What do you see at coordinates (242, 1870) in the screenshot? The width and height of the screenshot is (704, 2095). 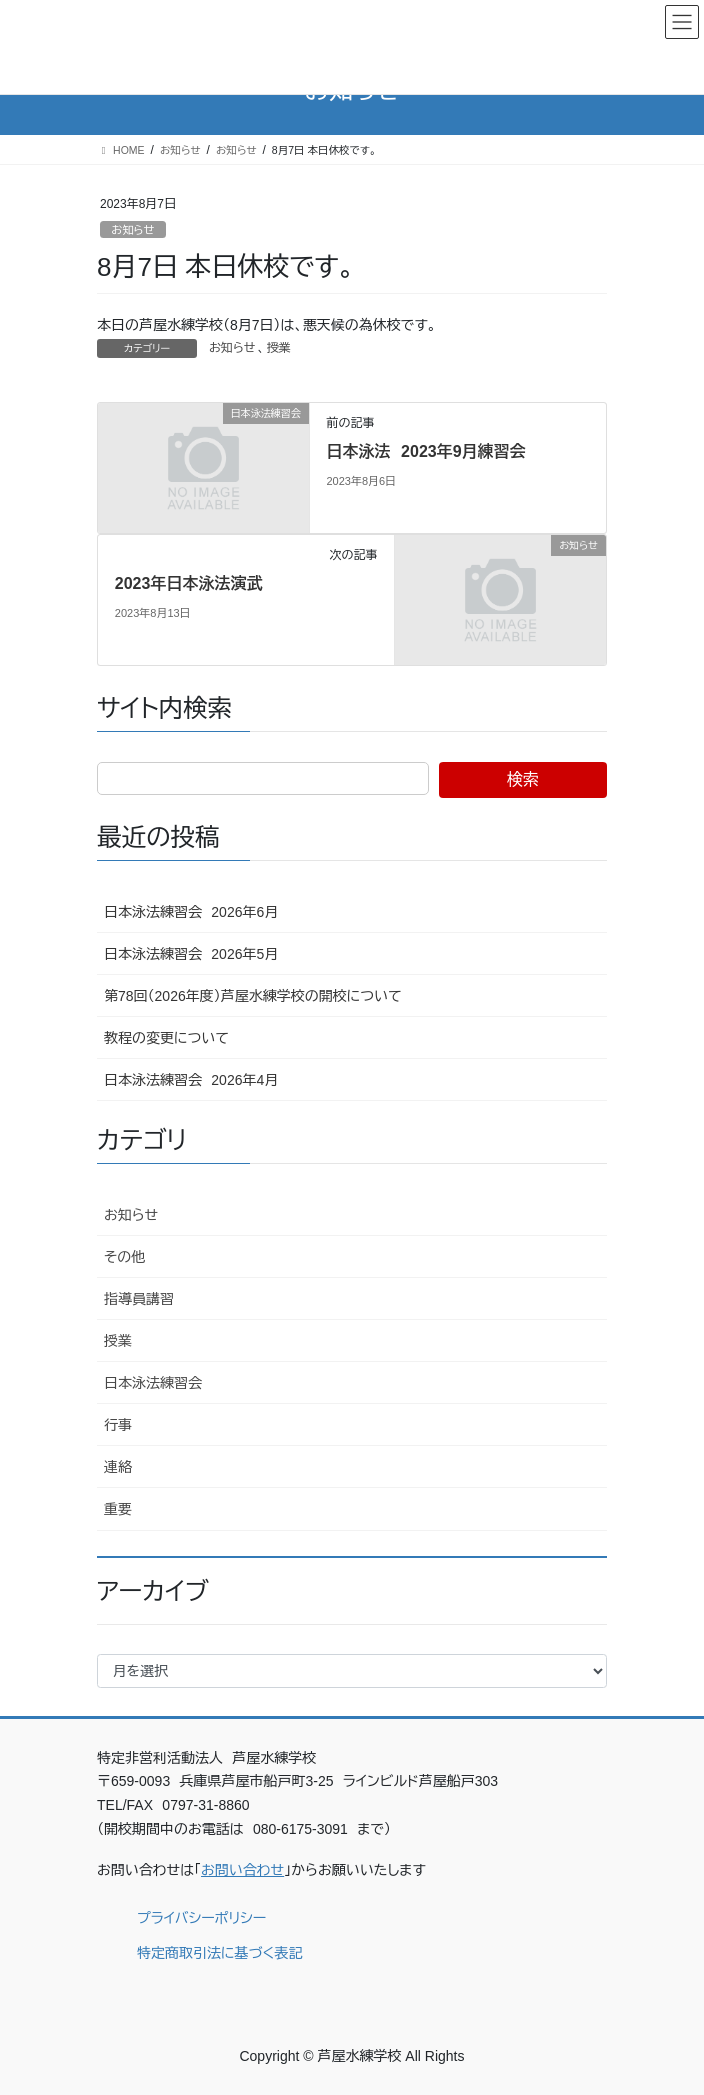 I see `お問い合わせ` at bounding box center [242, 1870].